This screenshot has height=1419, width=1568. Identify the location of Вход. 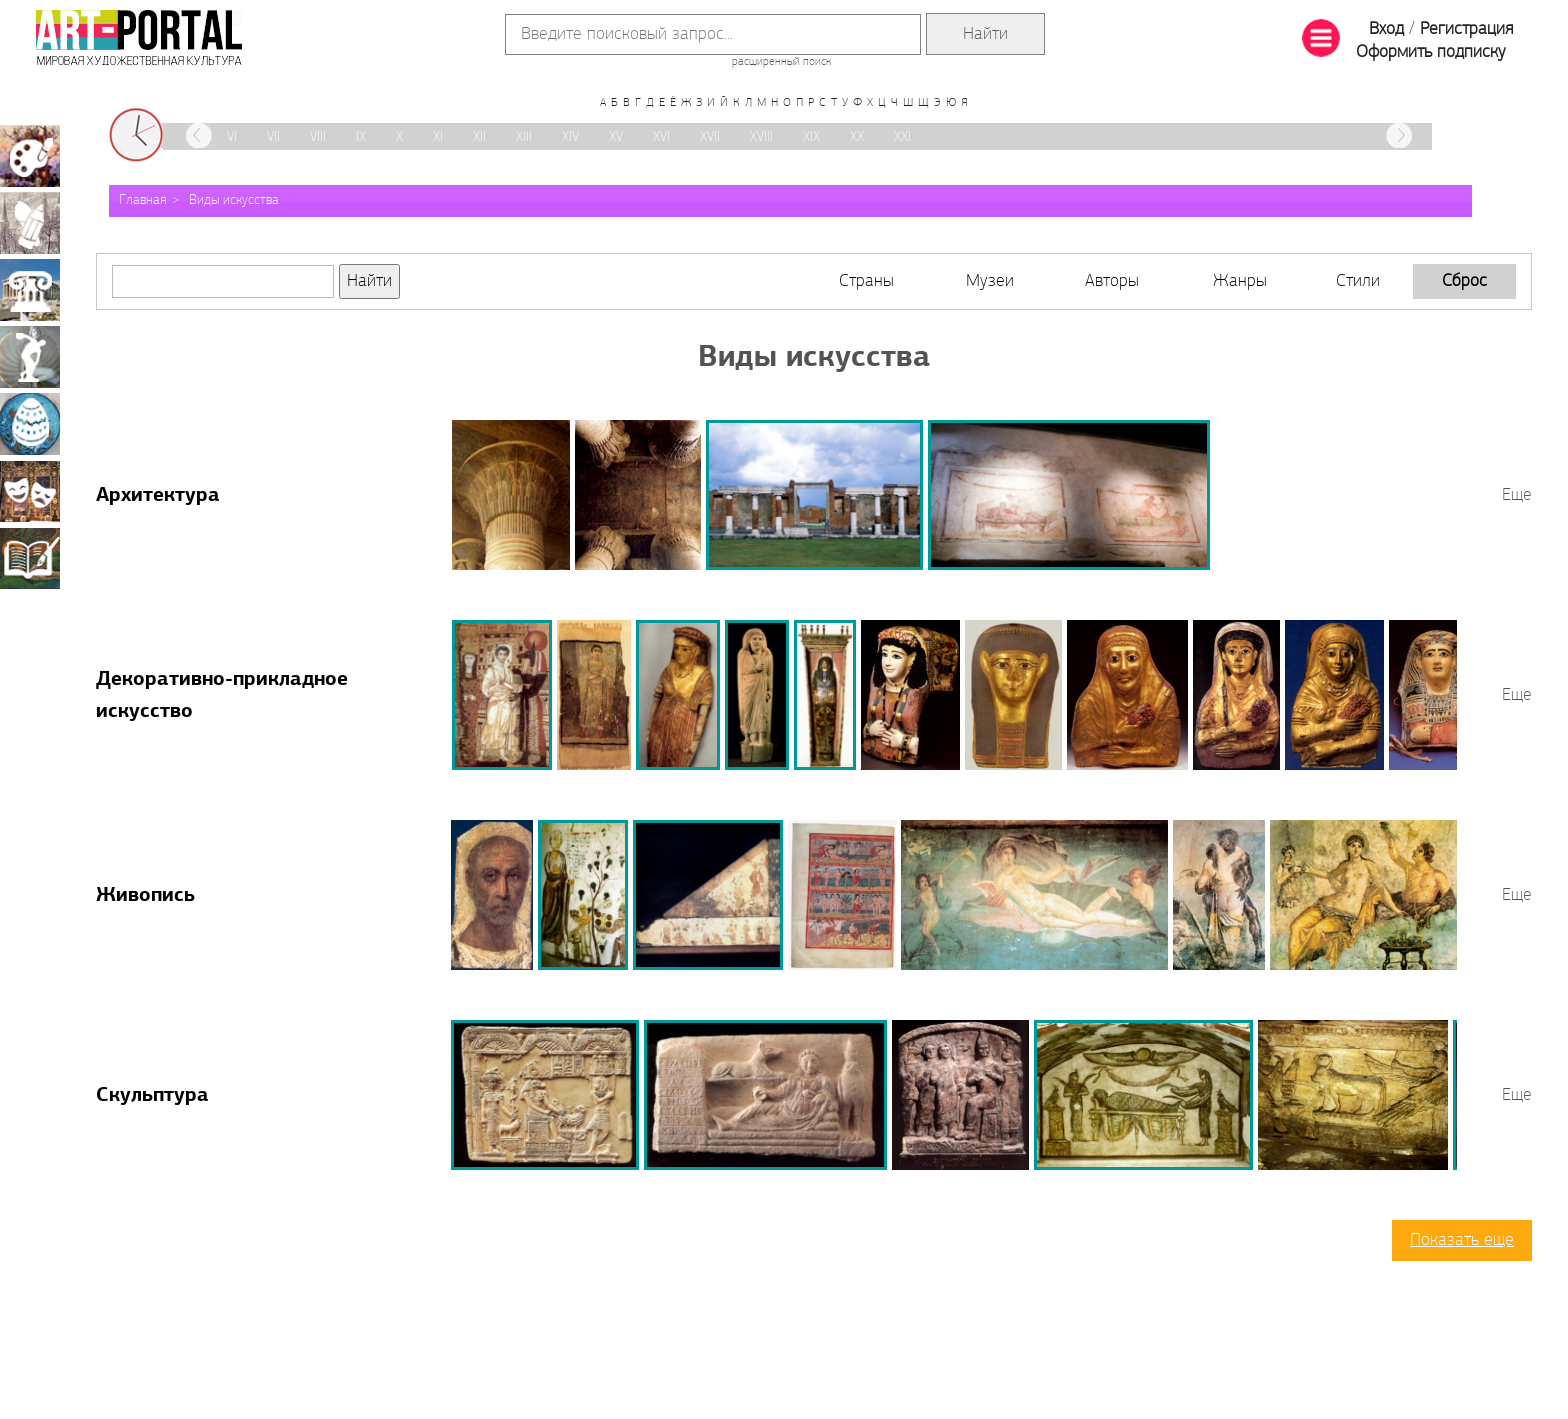
(1386, 29).